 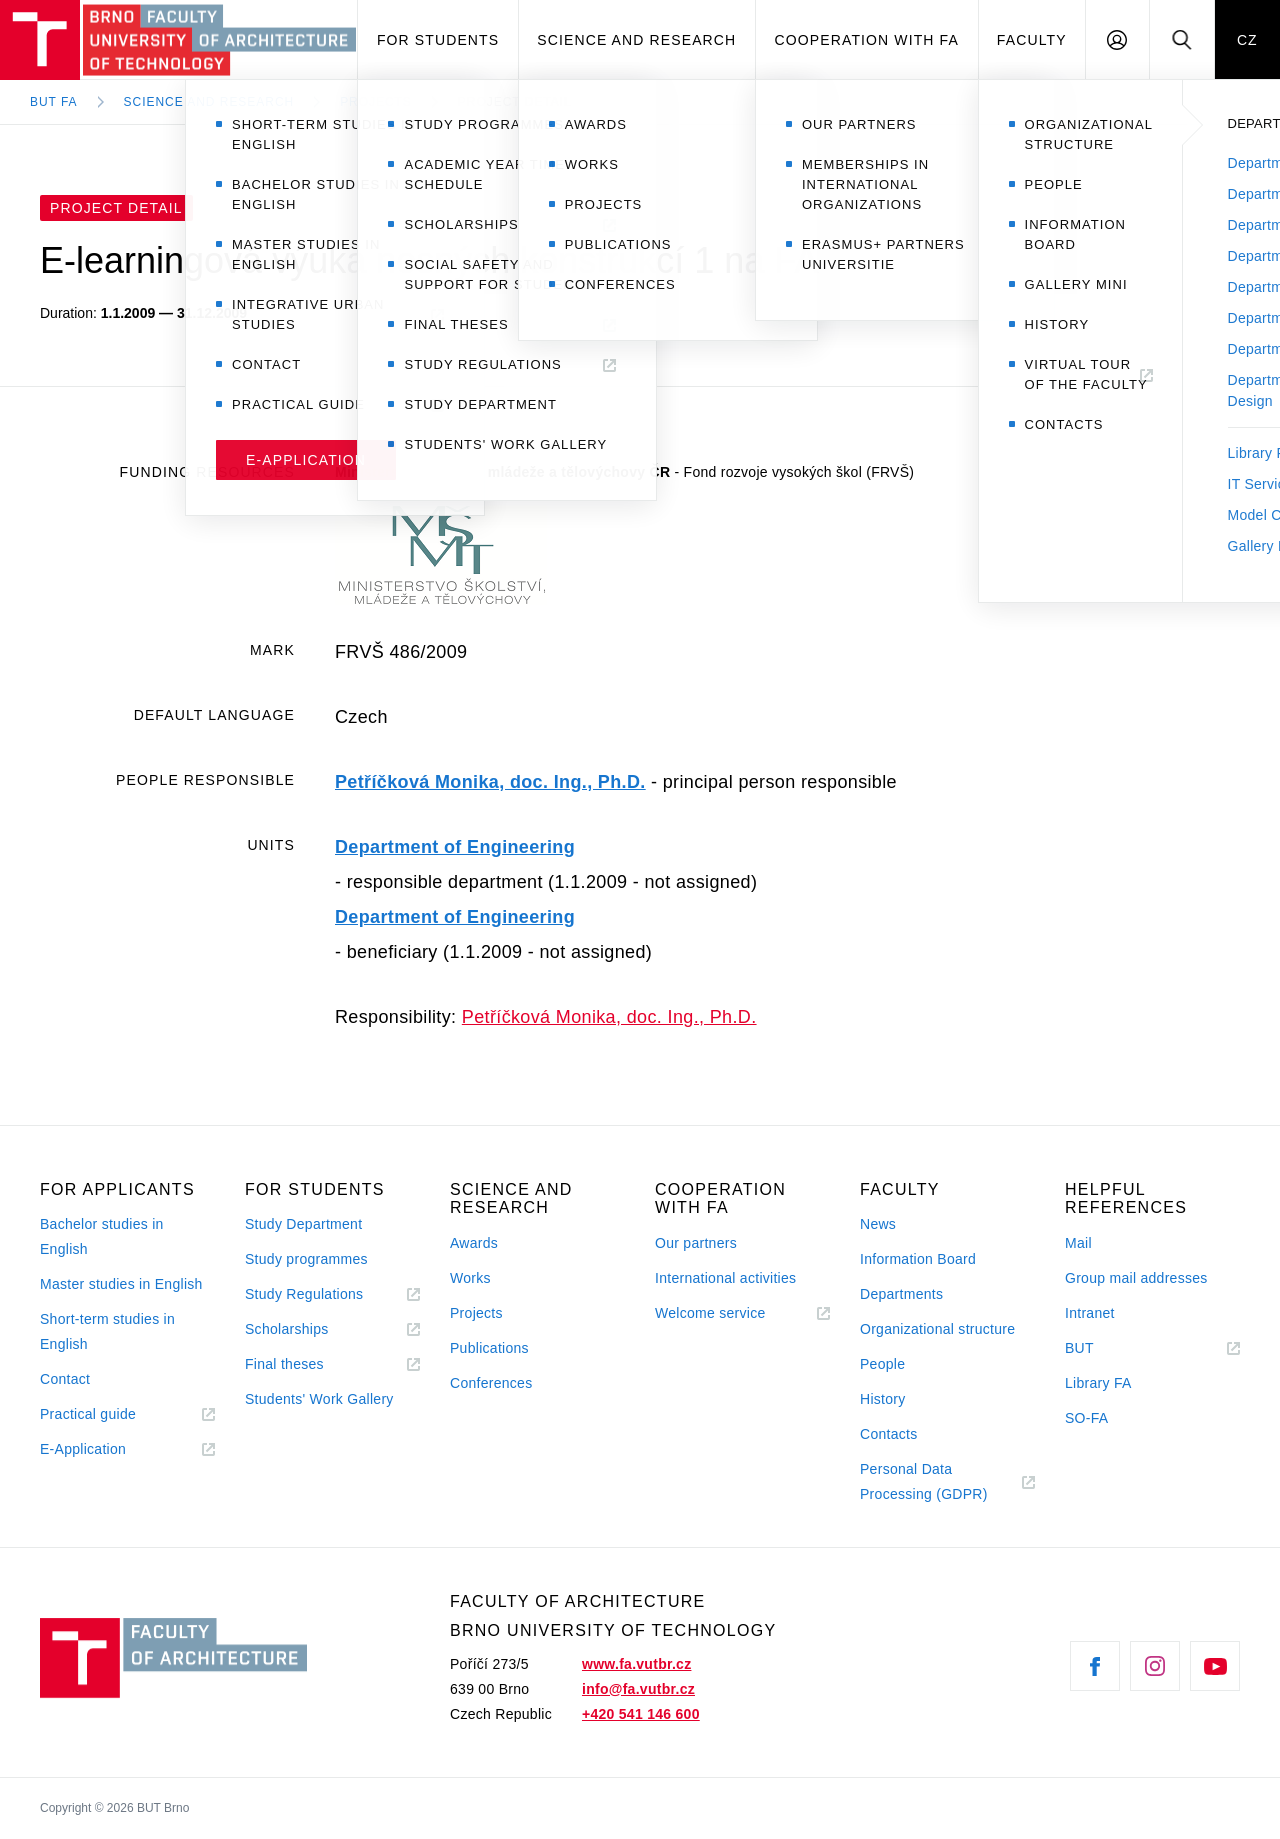 I want to click on Mail, so click(x=1078, y=1243).